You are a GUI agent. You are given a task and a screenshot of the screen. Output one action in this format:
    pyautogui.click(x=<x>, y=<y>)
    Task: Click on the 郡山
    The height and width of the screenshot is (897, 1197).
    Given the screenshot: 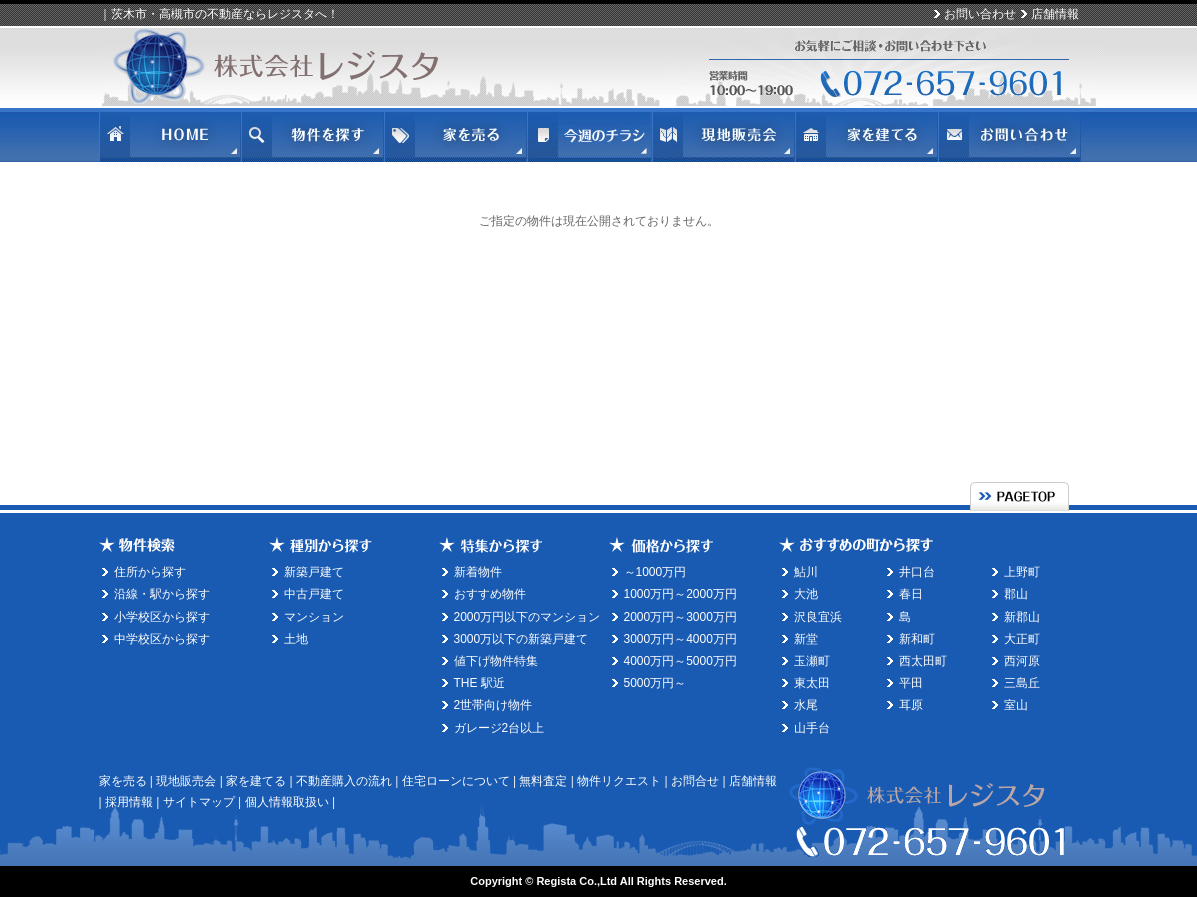 What is the action you would take?
    pyautogui.click(x=1016, y=594)
    